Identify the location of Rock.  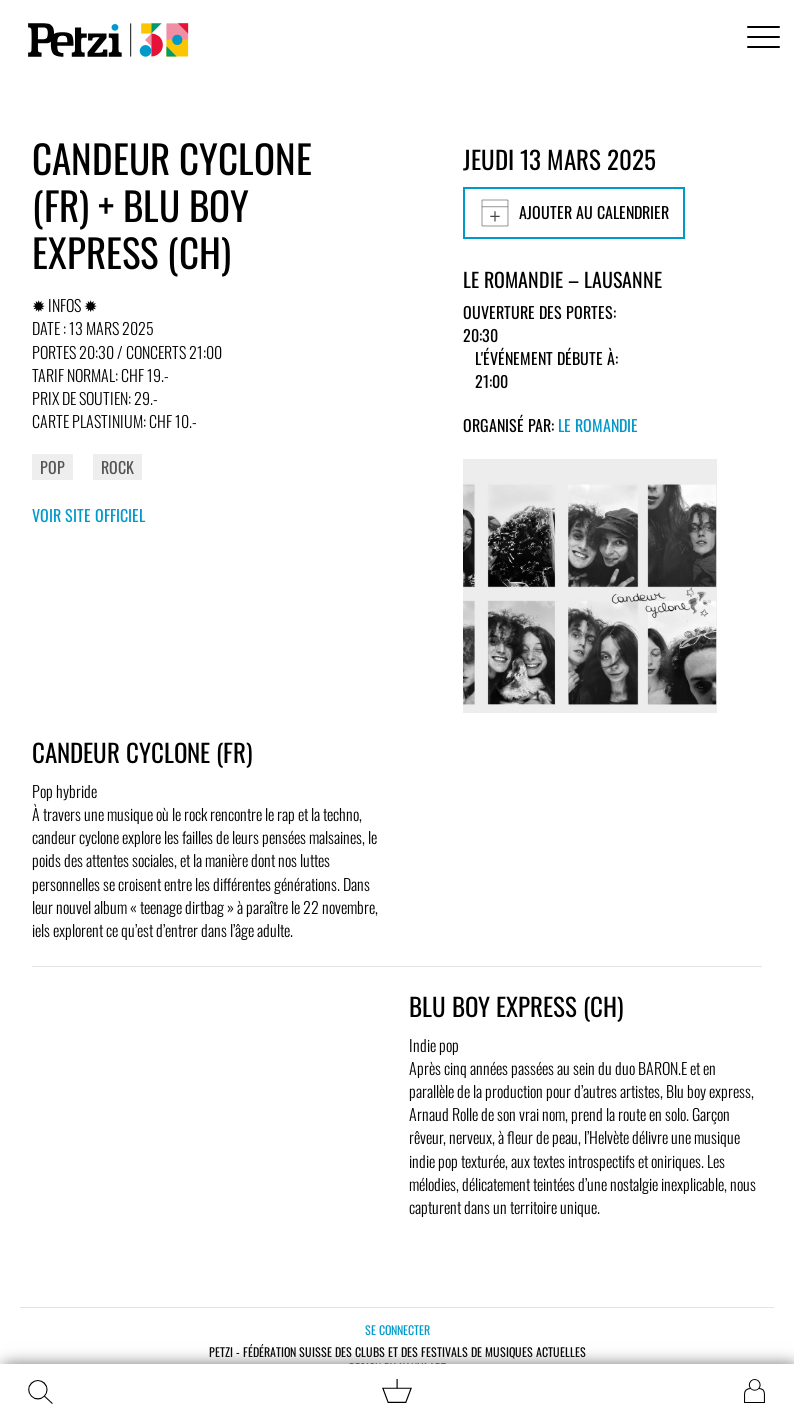
(117, 467).